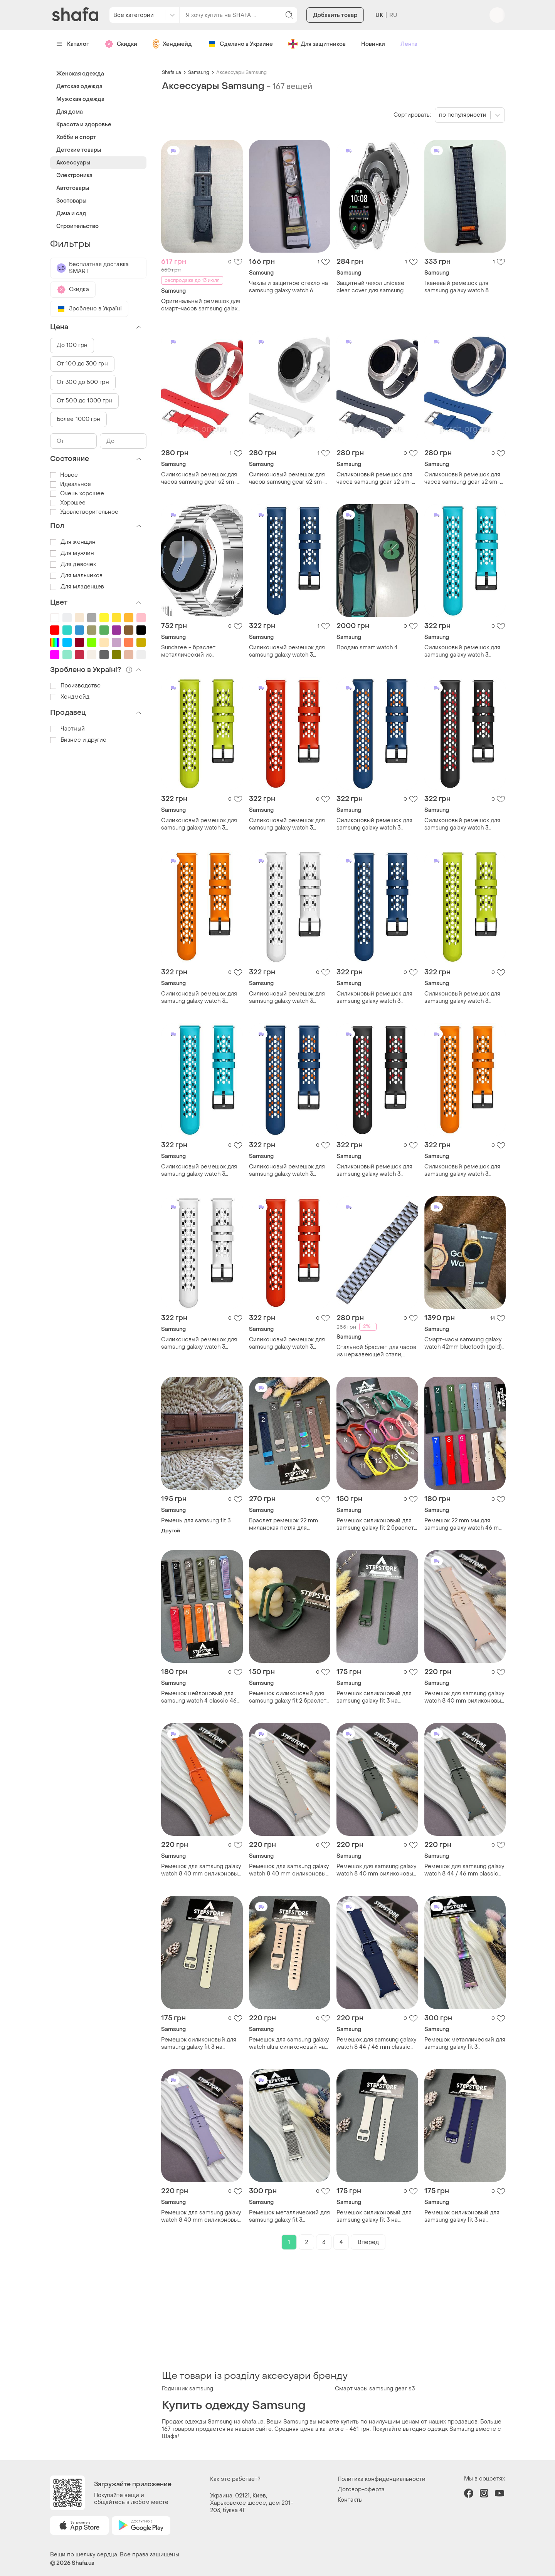 The width and height of the screenshot is (555, 2576). What do you see at coordinates (373, 44) in the screenshot?
I see `Новинки` at bounding box center [373, 44].